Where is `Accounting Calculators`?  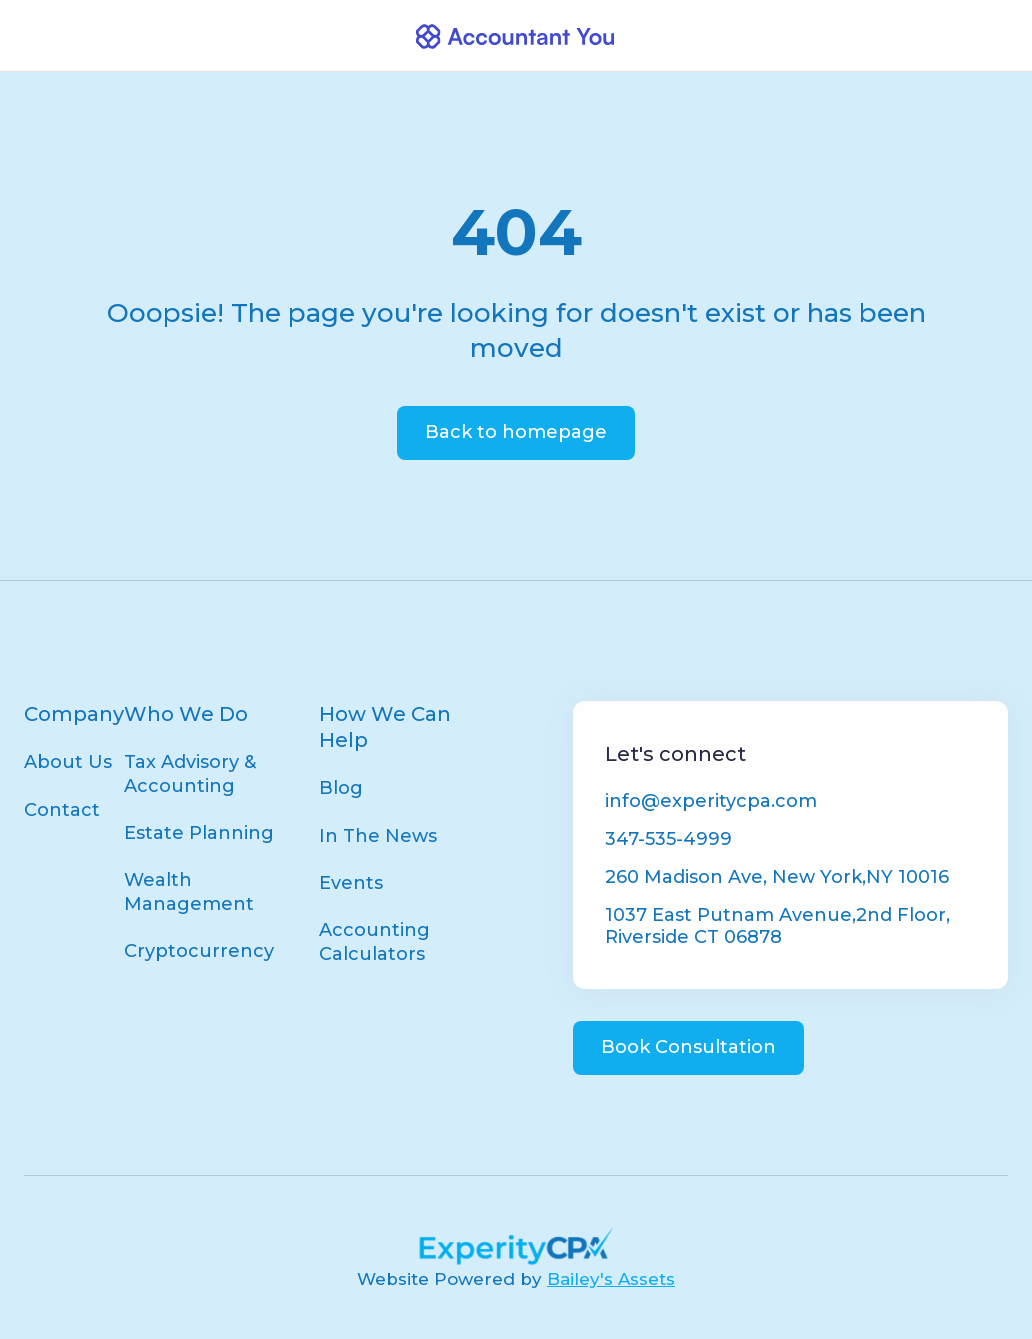
Accounting Calculators is located at coordinates (374, 941).